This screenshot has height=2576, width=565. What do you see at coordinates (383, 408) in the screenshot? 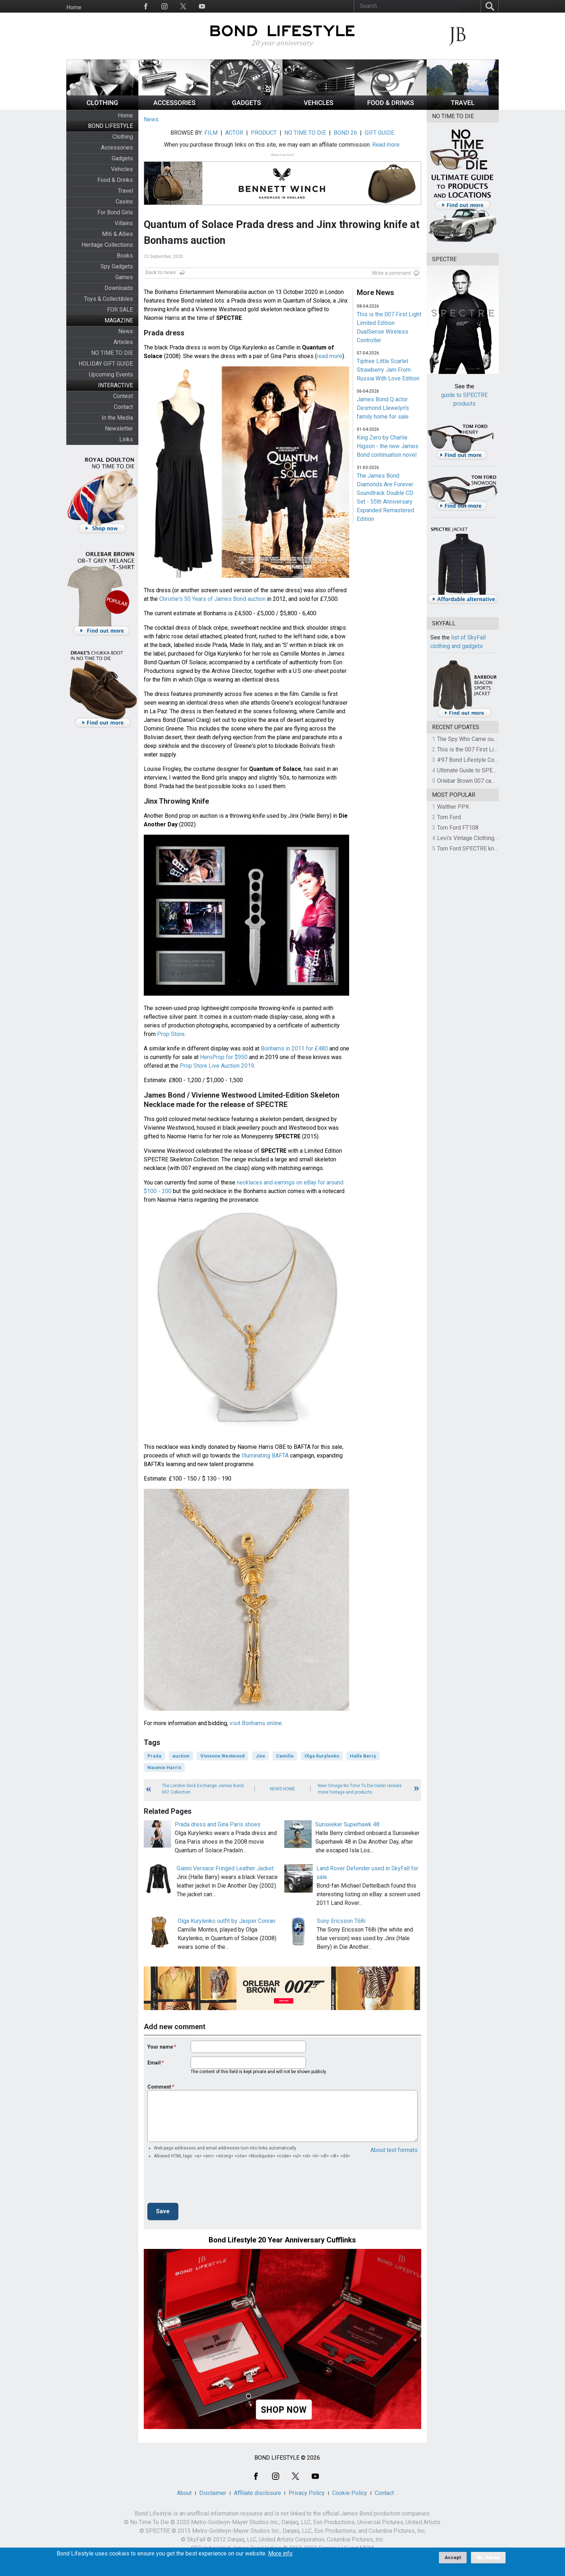
I see `James Bond Q actor Desmond Llewelyn's family home for sale` at bounding box center [383, 408].